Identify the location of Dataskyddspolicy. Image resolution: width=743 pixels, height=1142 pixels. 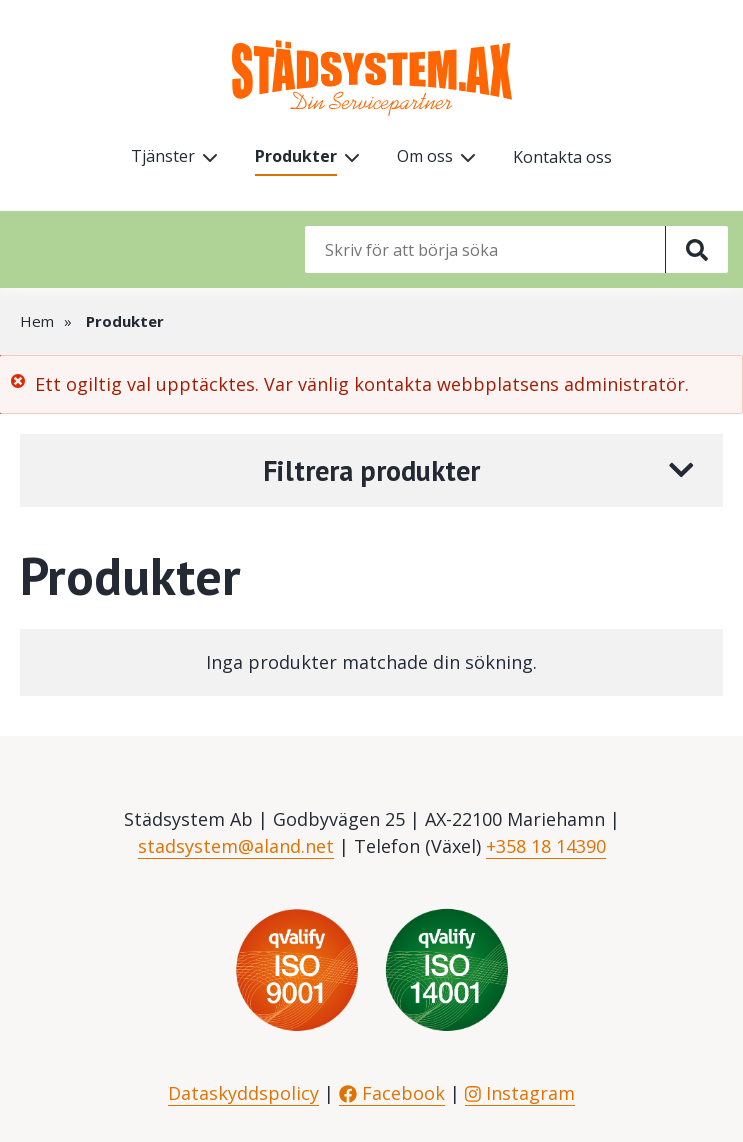
(243, 1093).